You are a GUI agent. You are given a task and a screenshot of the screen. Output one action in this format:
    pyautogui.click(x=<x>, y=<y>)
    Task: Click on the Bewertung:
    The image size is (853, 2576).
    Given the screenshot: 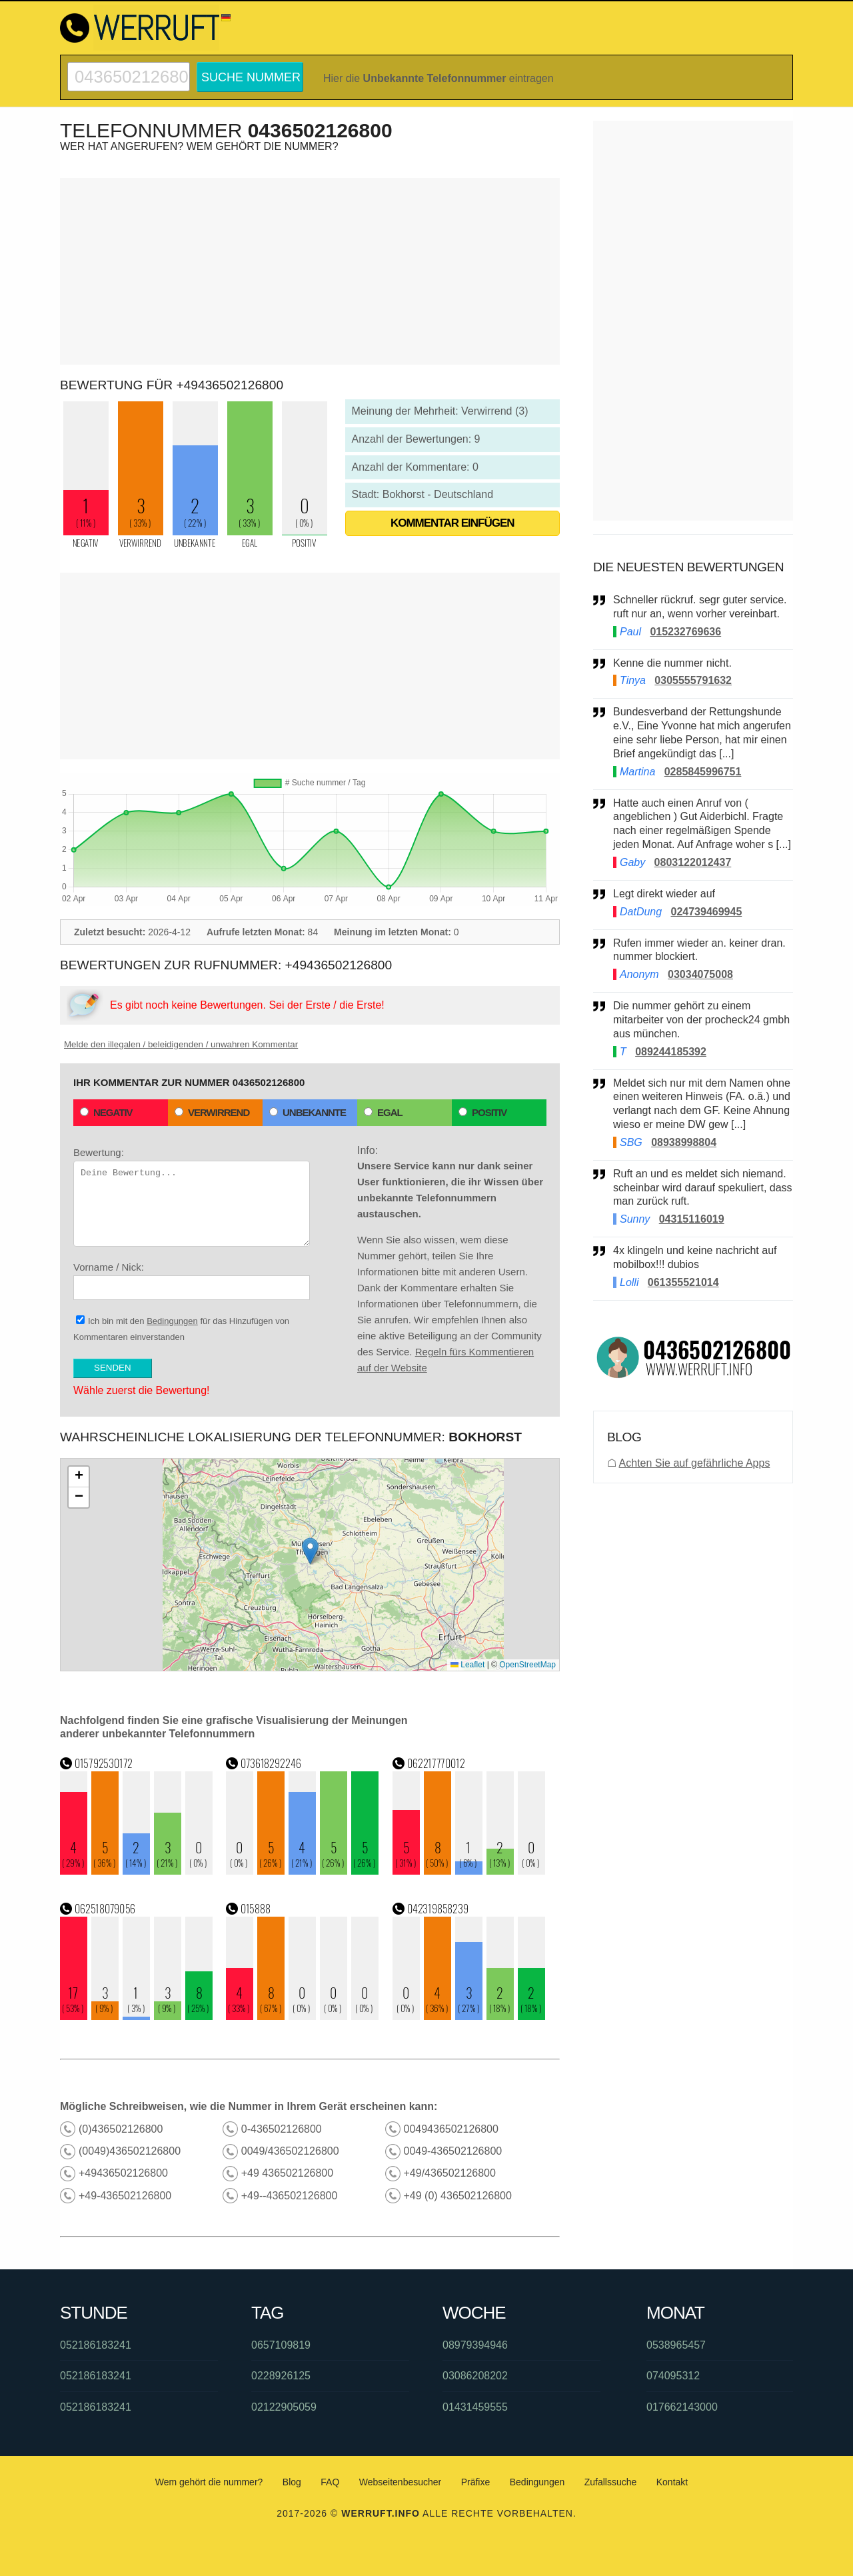 What is the action you would take?
    pyautogui.click(x=191, y=1197)
    